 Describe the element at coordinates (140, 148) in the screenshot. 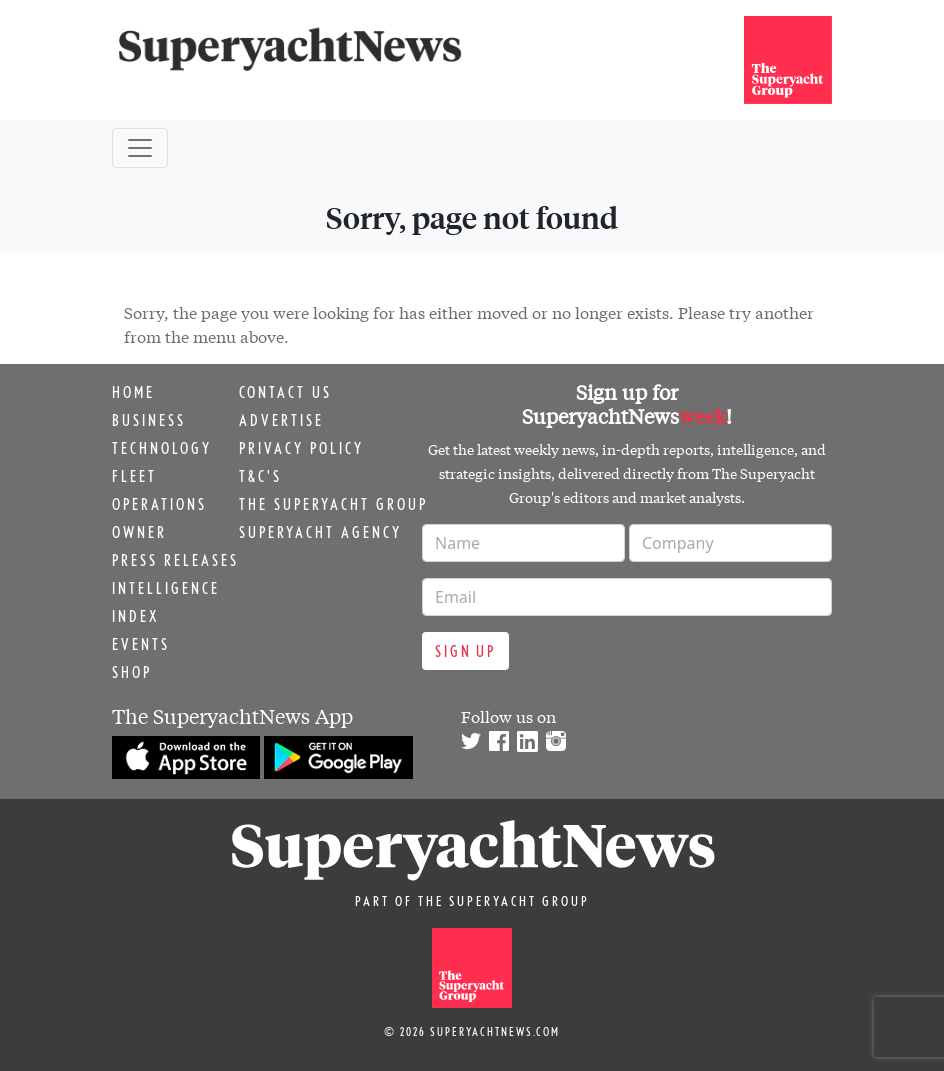

I see `[Toggle navigation]` at that location.